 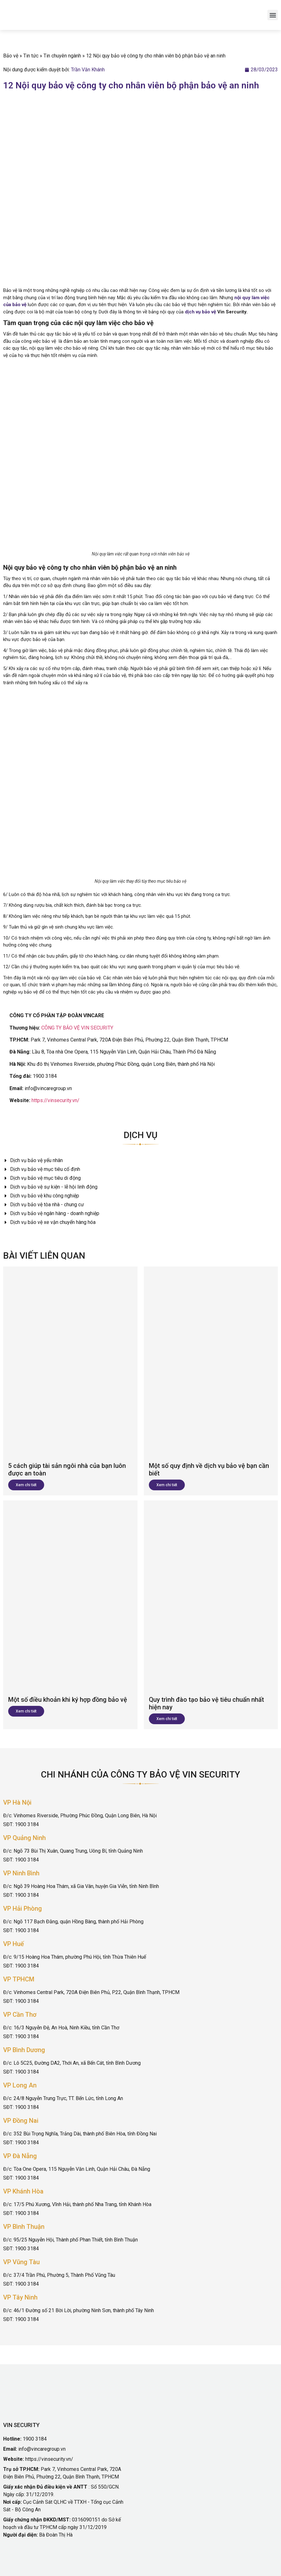 What do you see at coordinates (41, 1196) in the screenshot?
I see `Dịch vụ bảo vệ khu công nghiệp` at bounding box center [41, 1196].